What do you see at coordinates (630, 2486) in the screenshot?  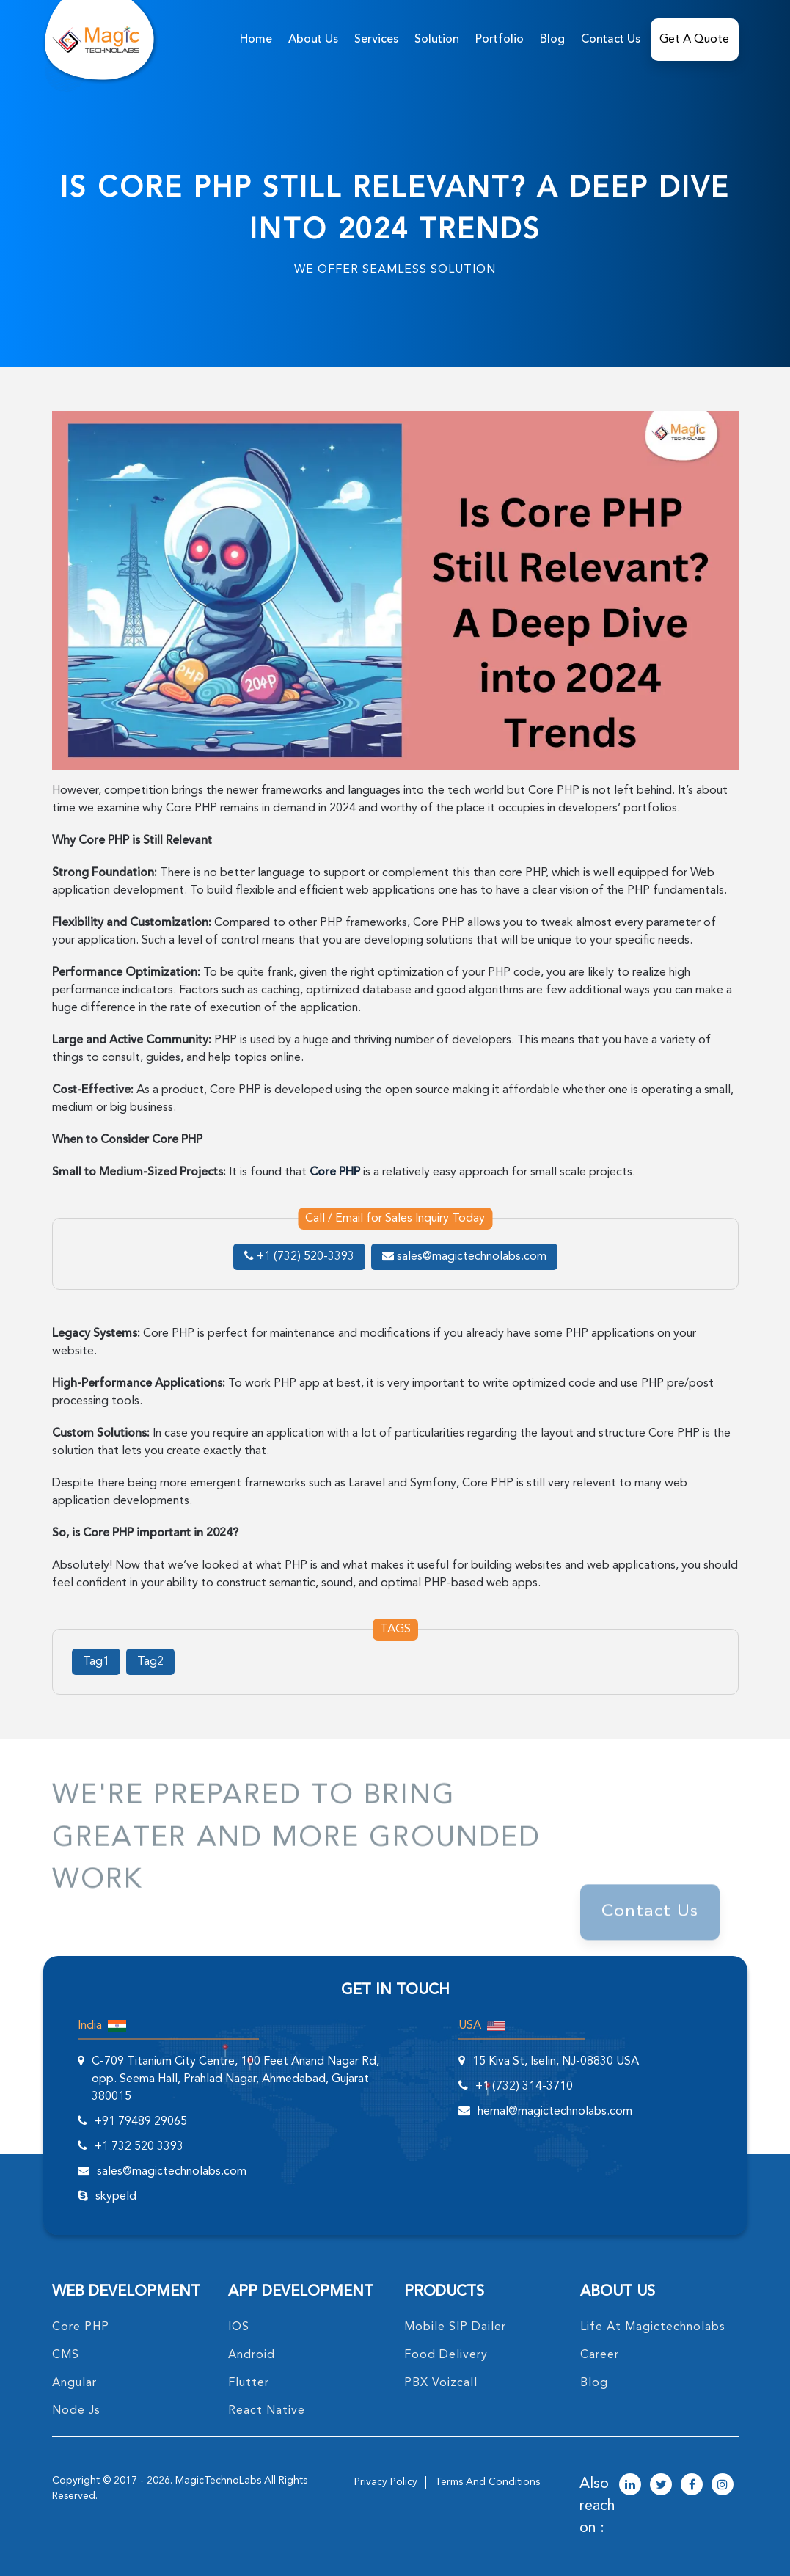 I see `[magictechnolabs linkedin Account Link]` at bounding box center [630, 2486].